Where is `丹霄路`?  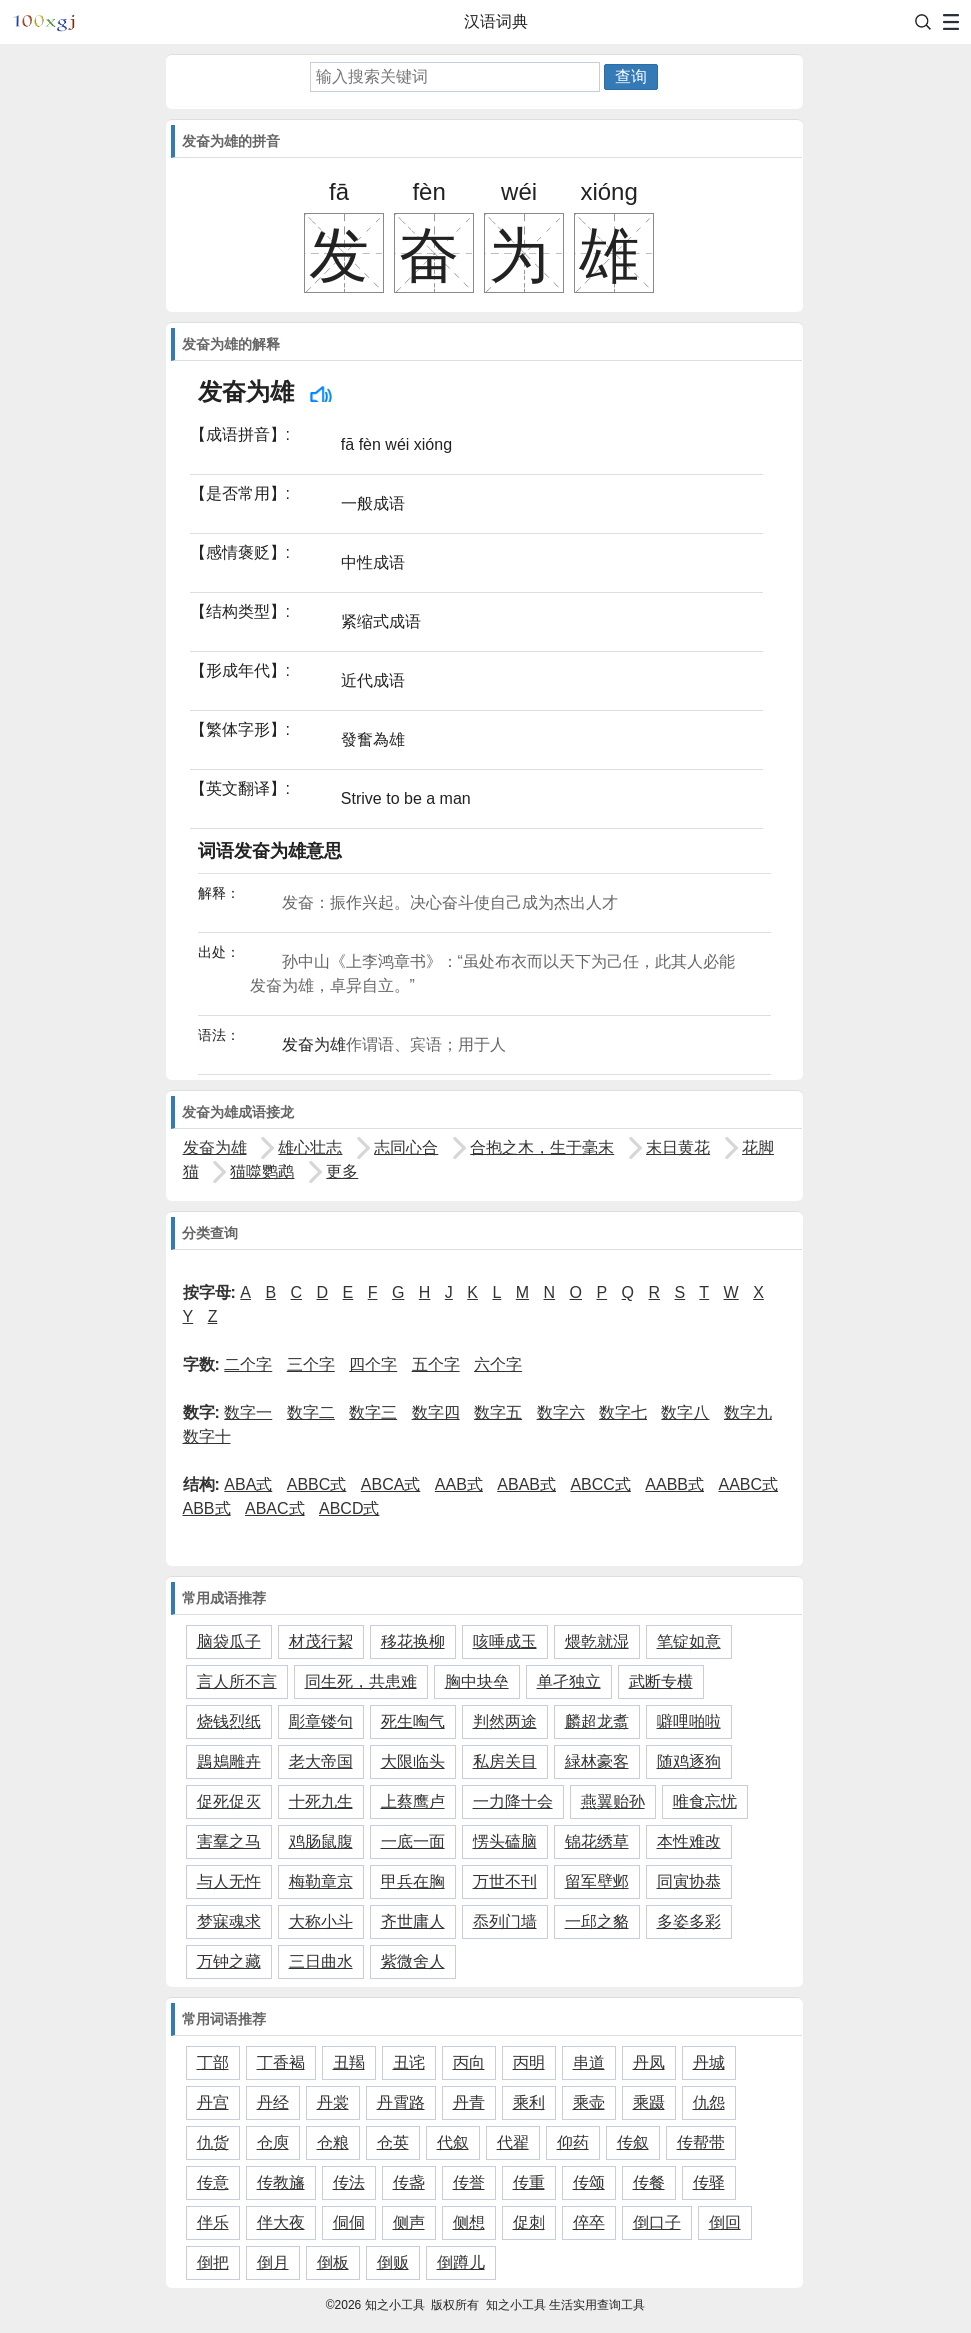 丹霄路 is located at coordinates (401, 2102).